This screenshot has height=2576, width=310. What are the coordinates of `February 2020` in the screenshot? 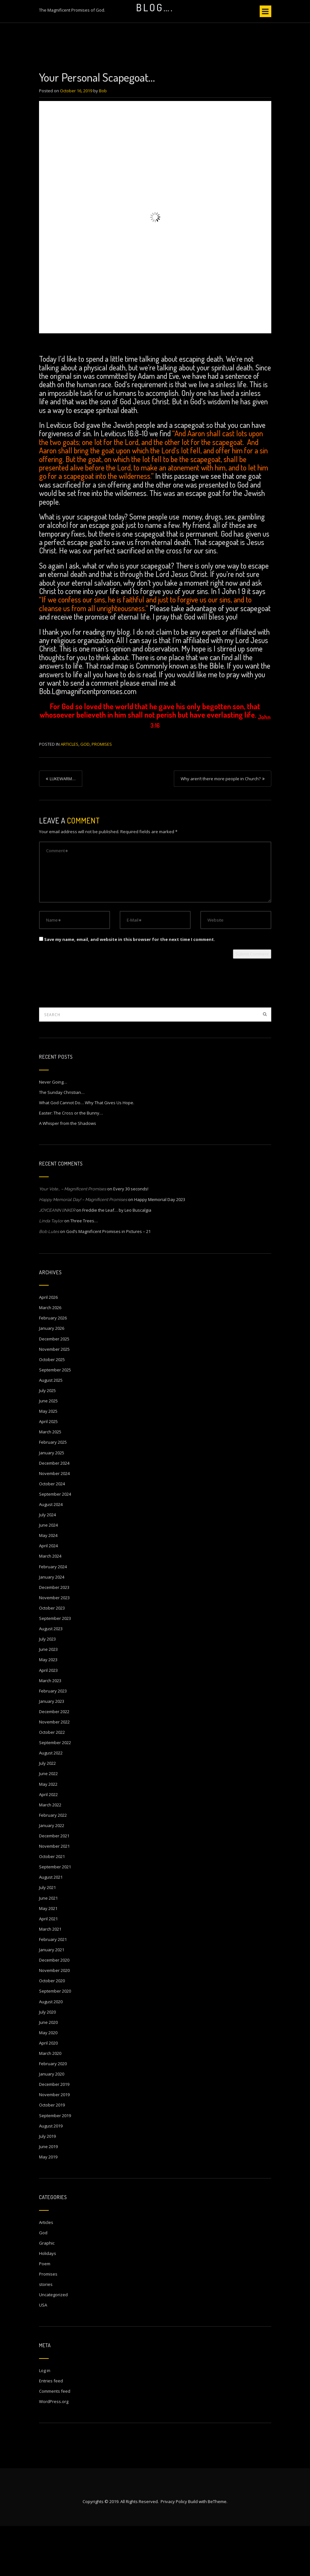 It's located at (53, 2113).